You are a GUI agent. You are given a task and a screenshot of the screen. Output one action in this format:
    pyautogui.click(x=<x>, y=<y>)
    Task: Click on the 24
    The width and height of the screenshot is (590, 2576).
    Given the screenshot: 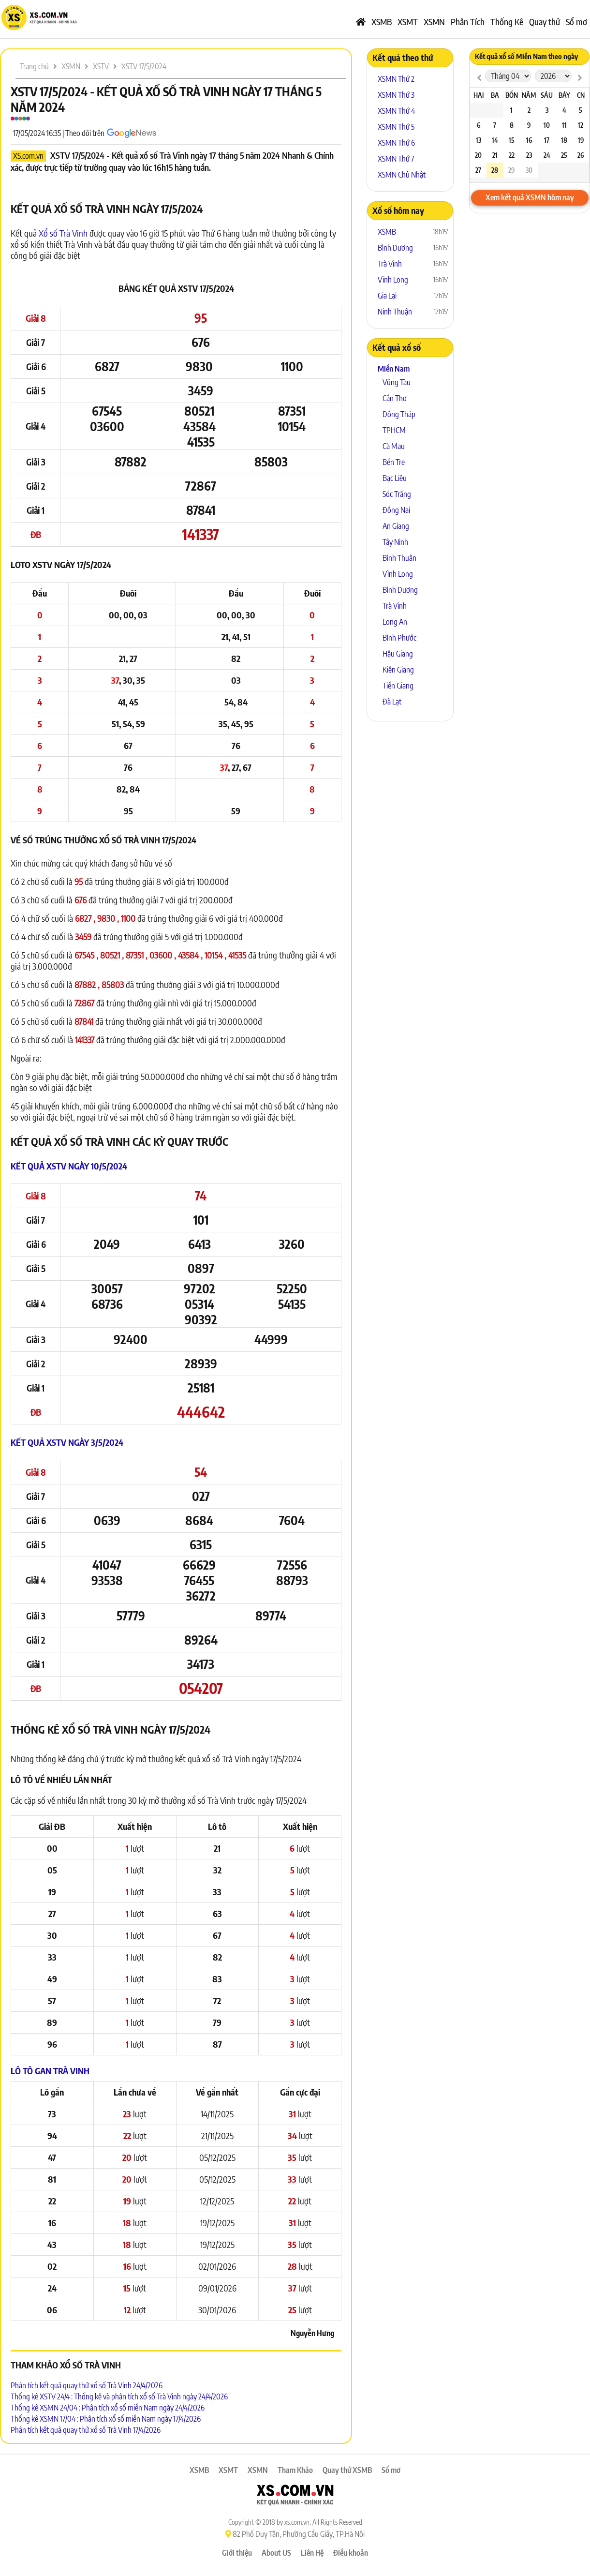 What is the action you would take?
    pyautogui.click(x=547, y=155)
    